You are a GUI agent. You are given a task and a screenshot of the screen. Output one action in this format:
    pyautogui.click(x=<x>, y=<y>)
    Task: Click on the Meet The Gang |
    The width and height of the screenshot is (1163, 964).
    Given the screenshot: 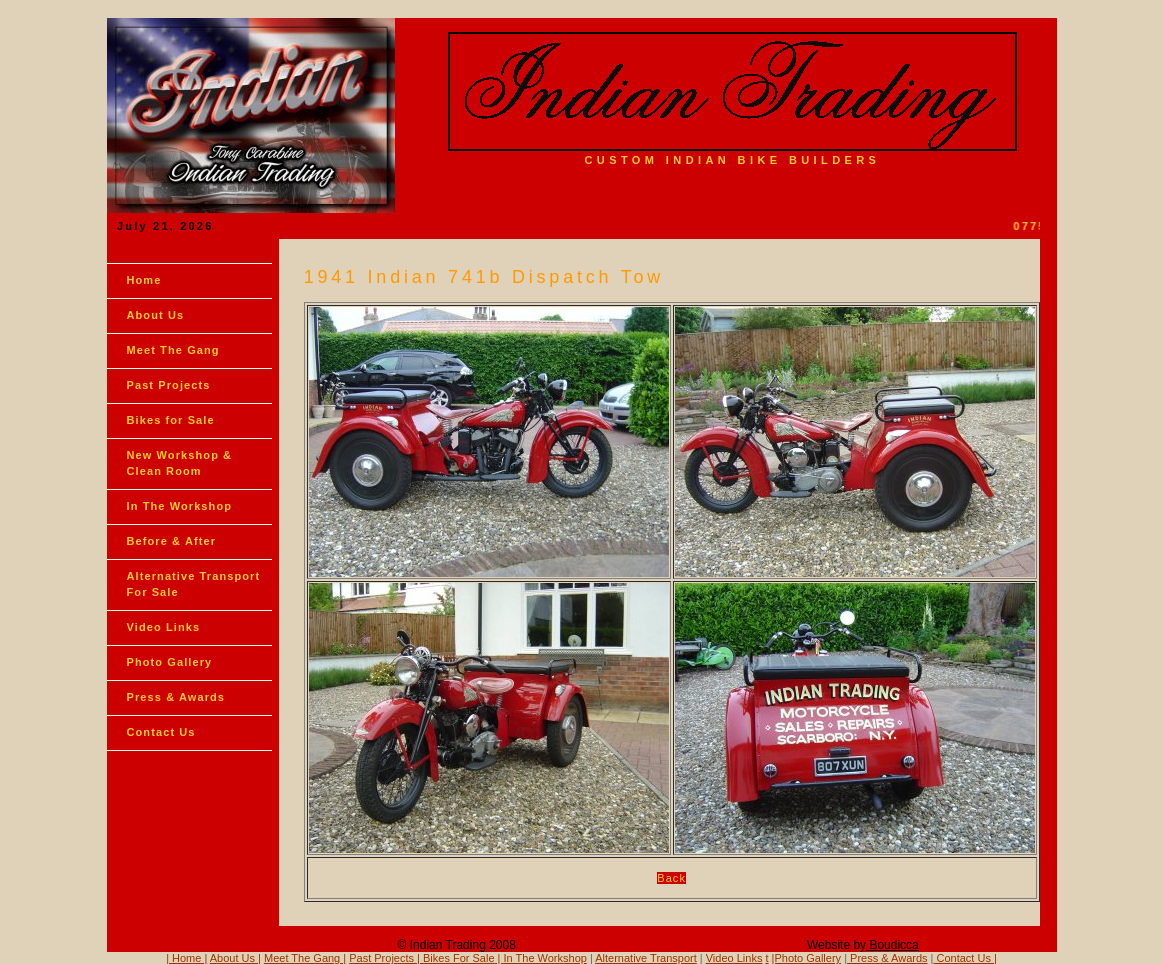 What is the action you would take?
    pyautogui.click(x=305, y=958)
    